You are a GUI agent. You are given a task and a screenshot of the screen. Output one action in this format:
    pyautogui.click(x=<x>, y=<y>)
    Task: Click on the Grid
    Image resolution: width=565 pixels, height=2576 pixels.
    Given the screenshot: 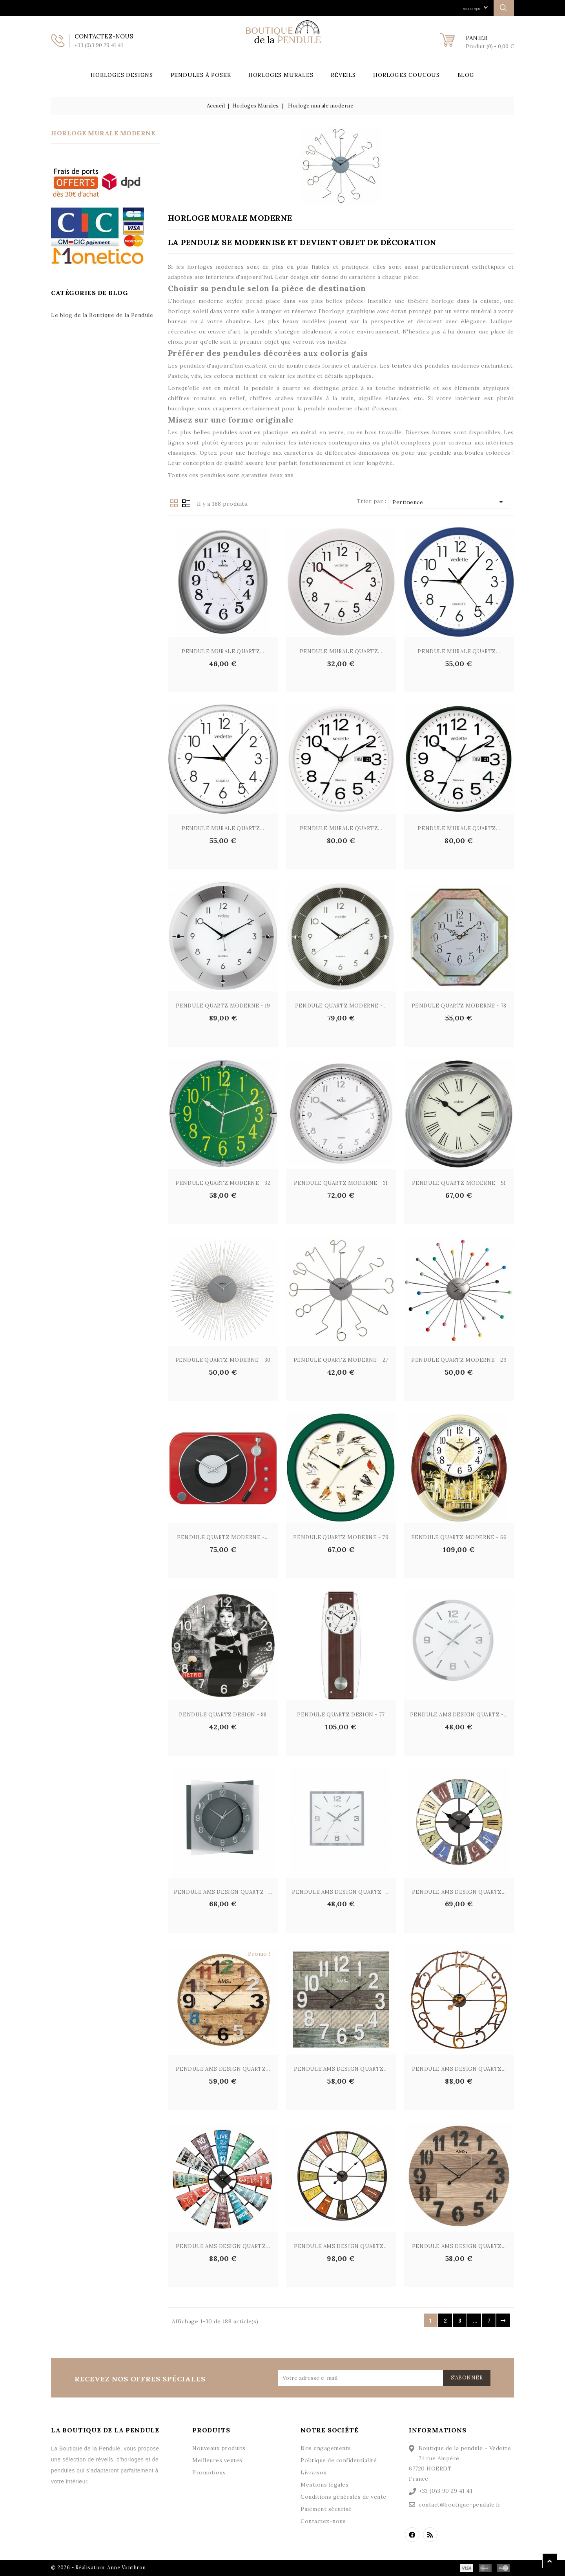 What is the action you would take?
    pyautogui.click(x=174, y=503)
    